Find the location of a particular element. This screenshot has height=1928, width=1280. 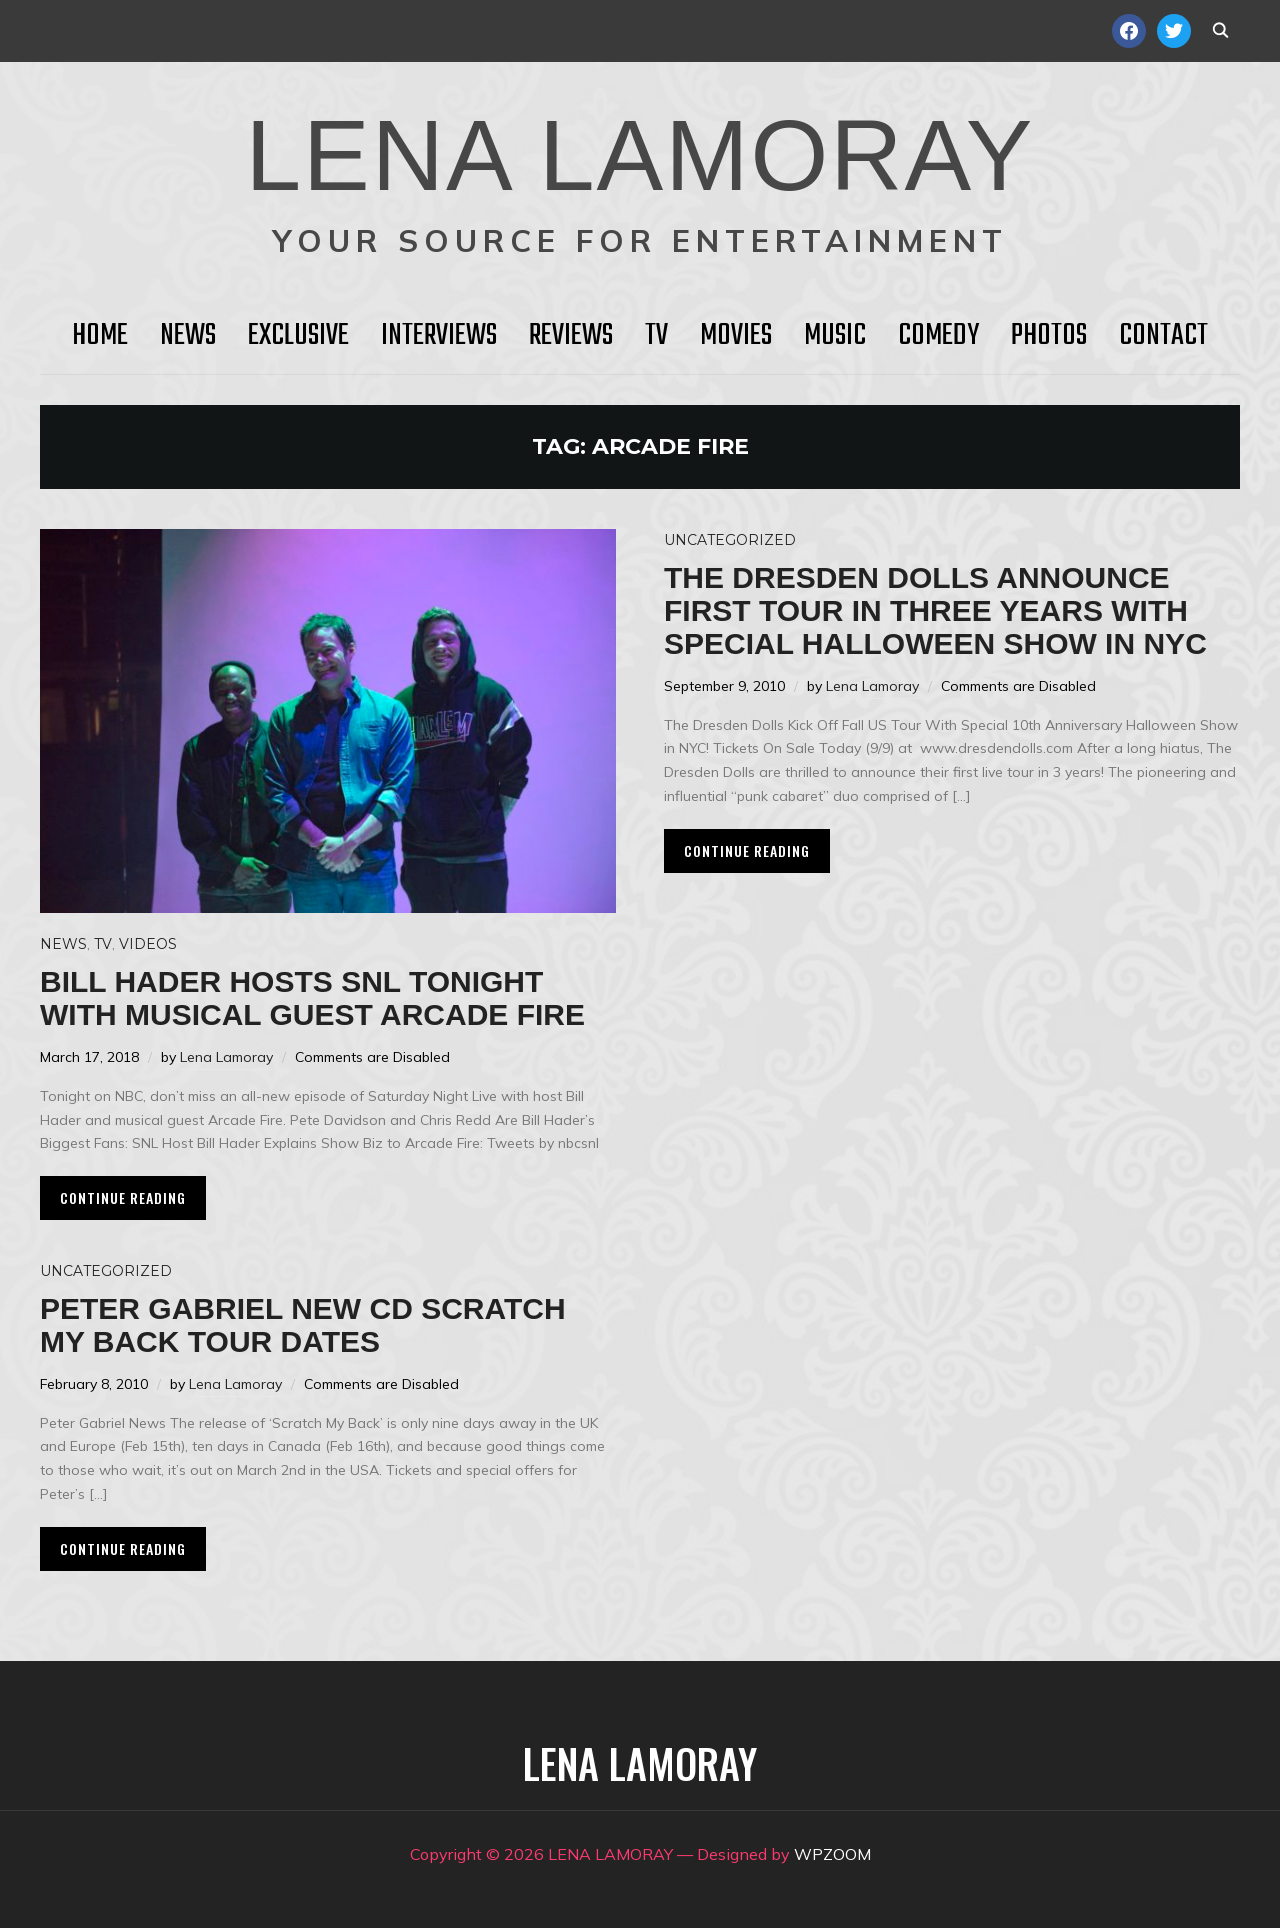

Contact is located at coordinates (1163, 336).